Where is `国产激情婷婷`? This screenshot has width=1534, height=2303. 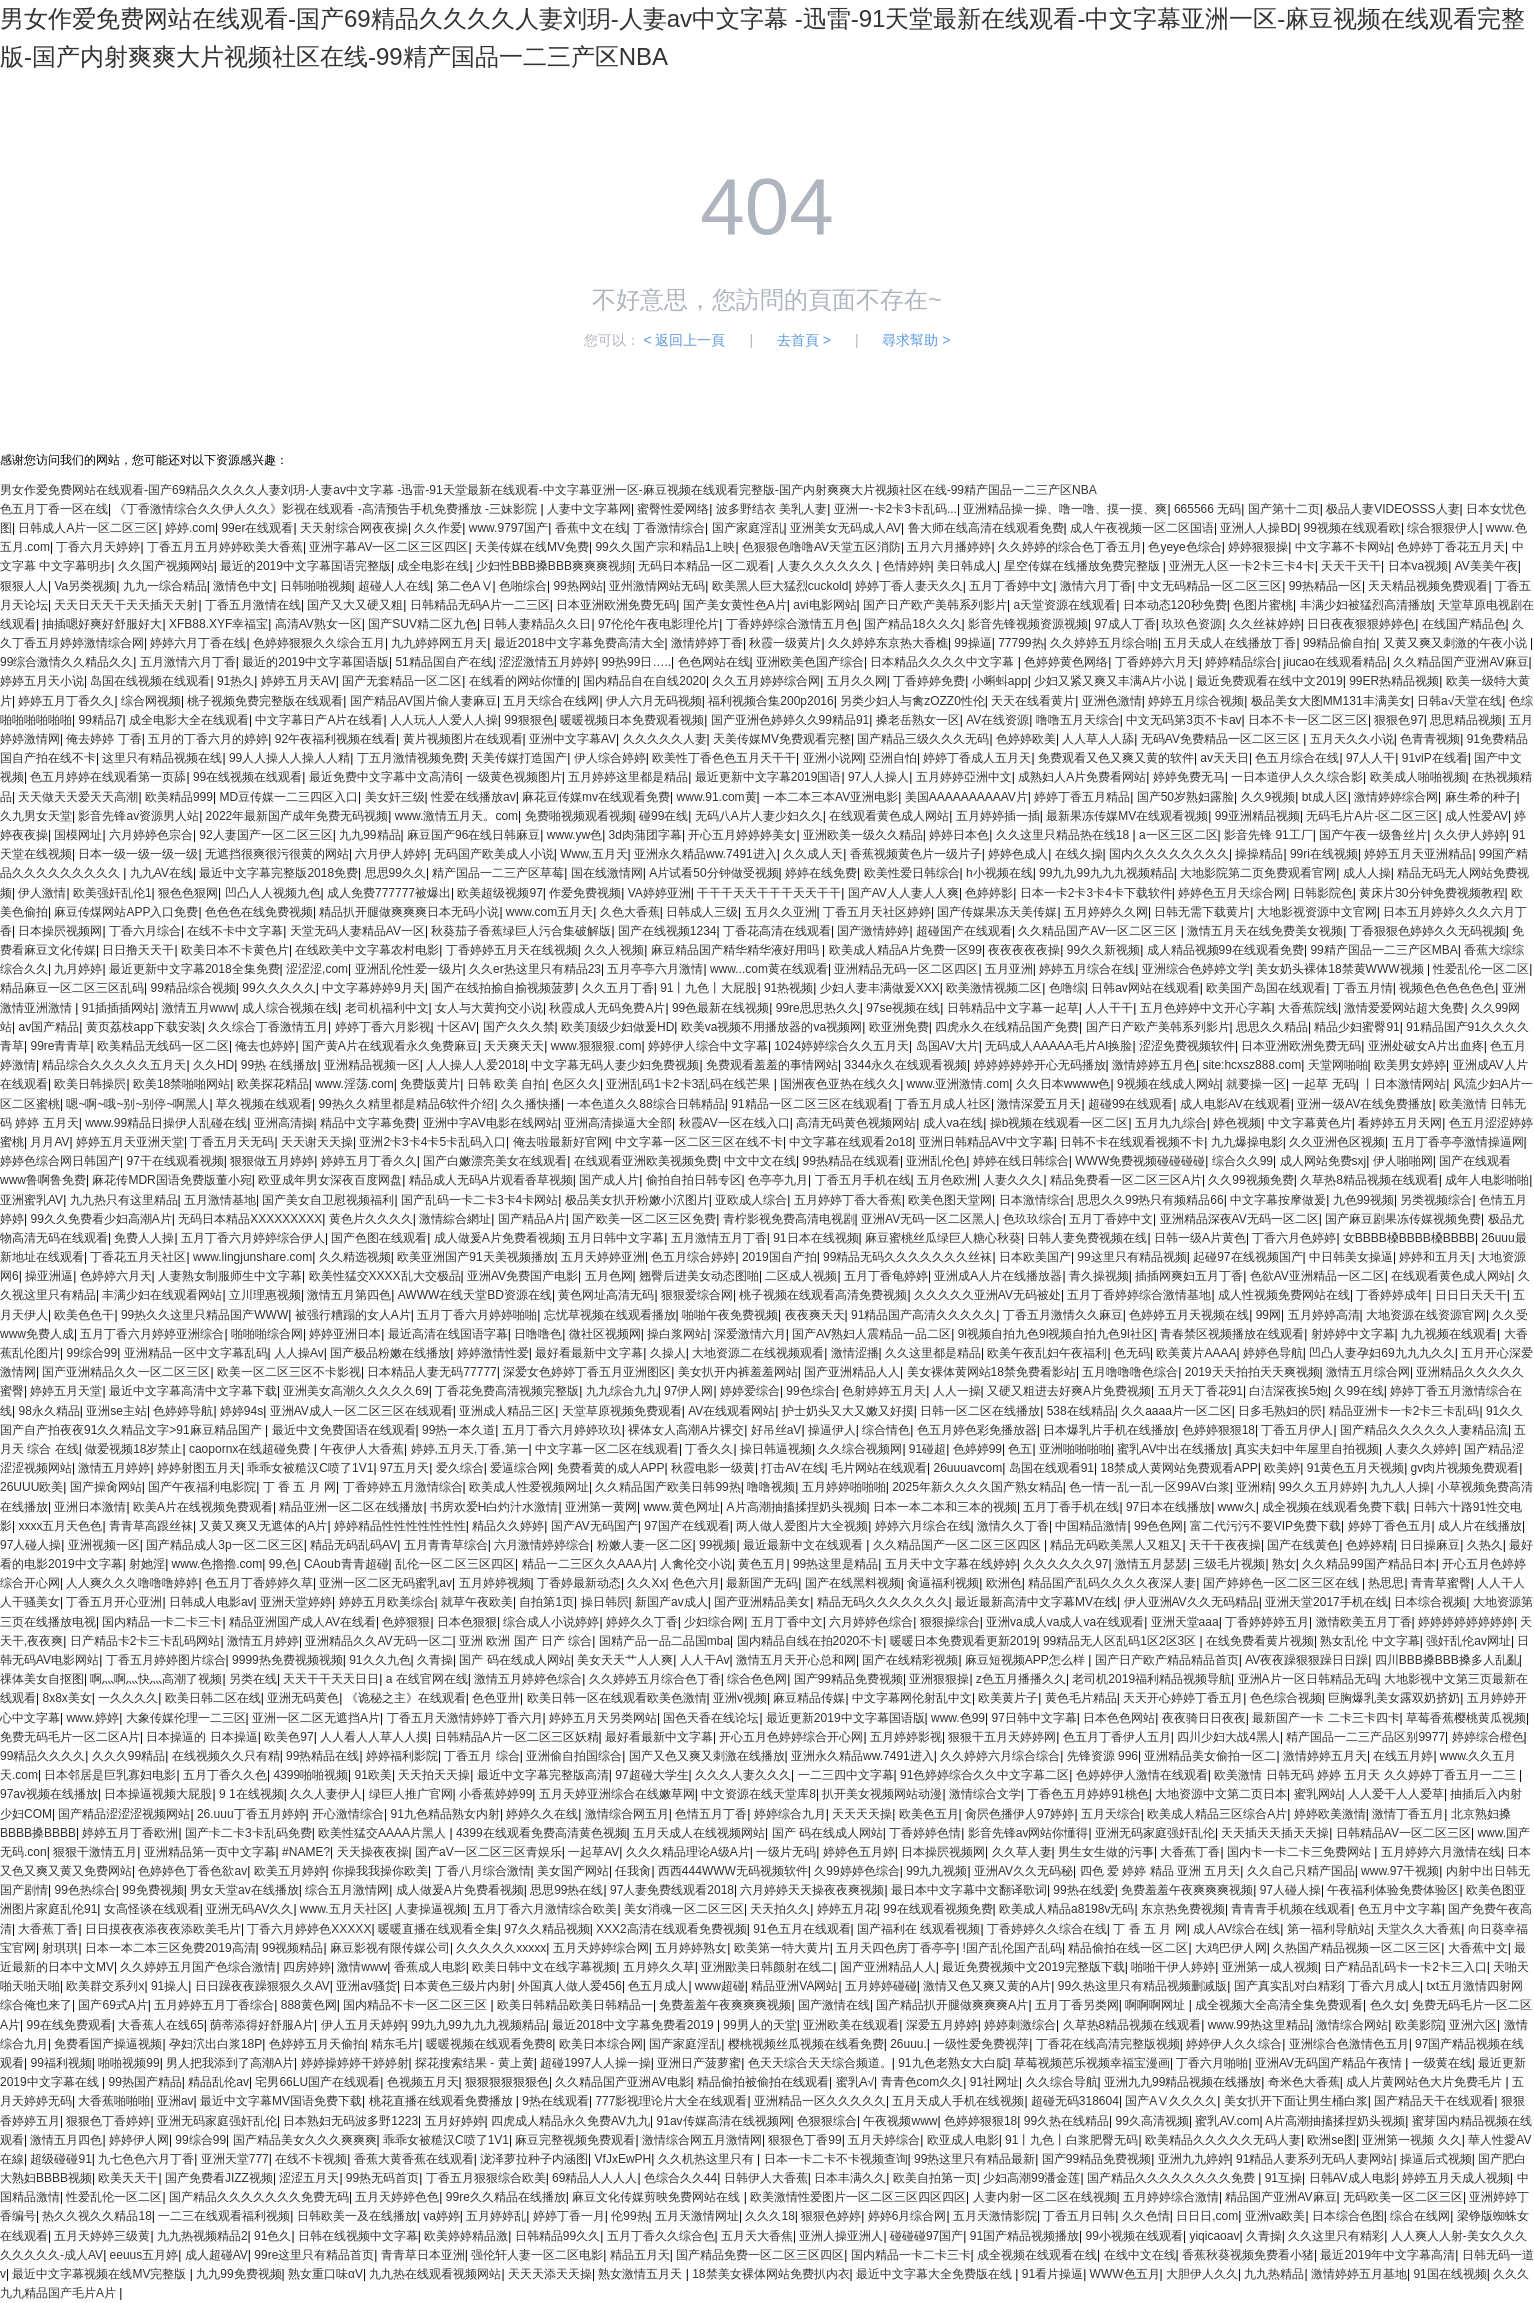
国产激情婷婷 is located at coordinates (873, 931).